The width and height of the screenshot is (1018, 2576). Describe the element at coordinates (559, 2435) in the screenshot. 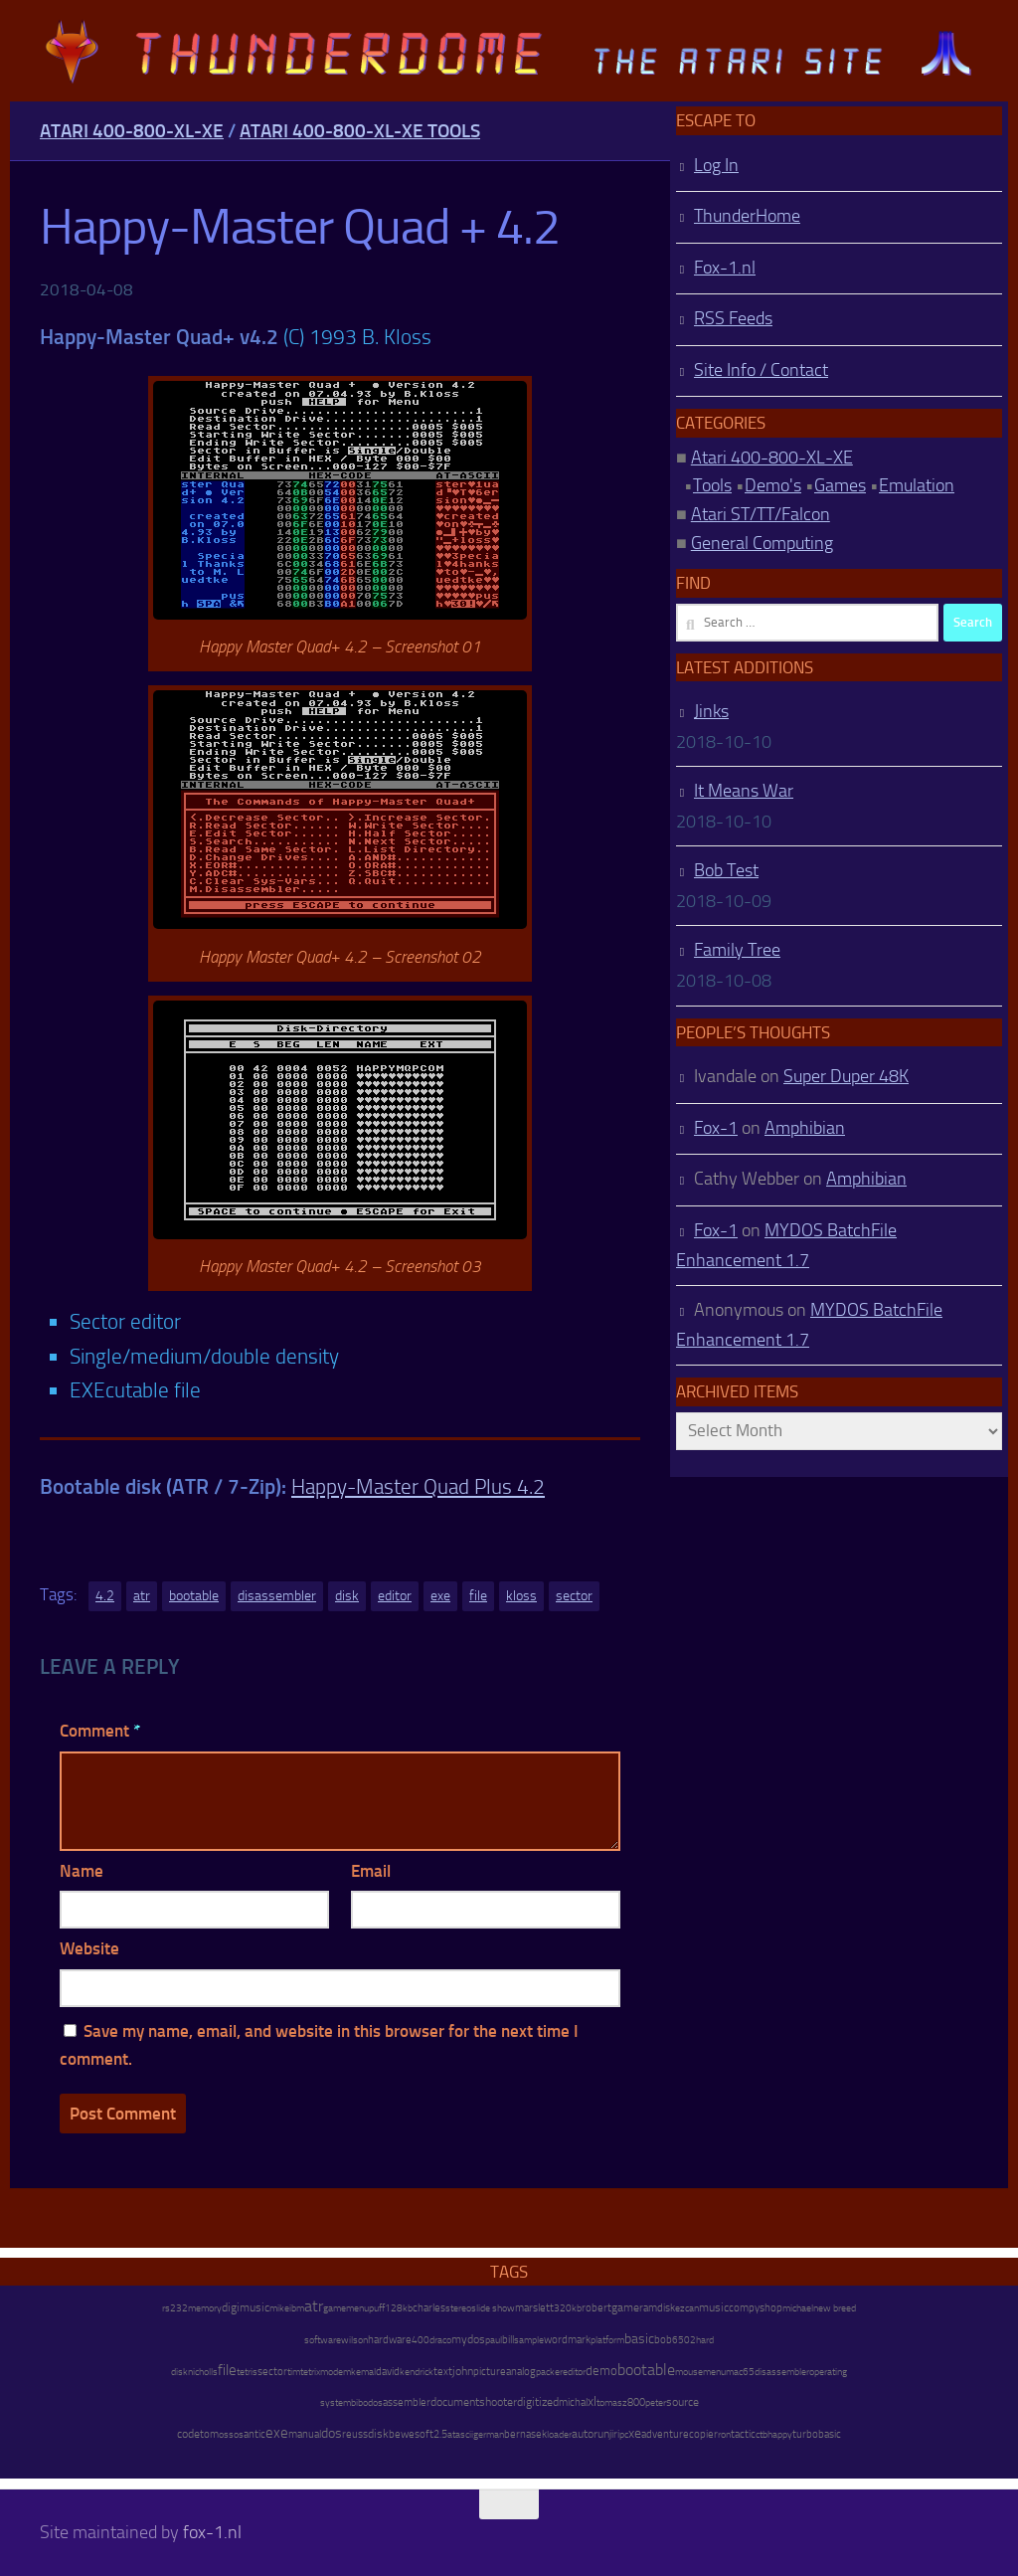

I see `loader [loader (7 items)]` at that location.